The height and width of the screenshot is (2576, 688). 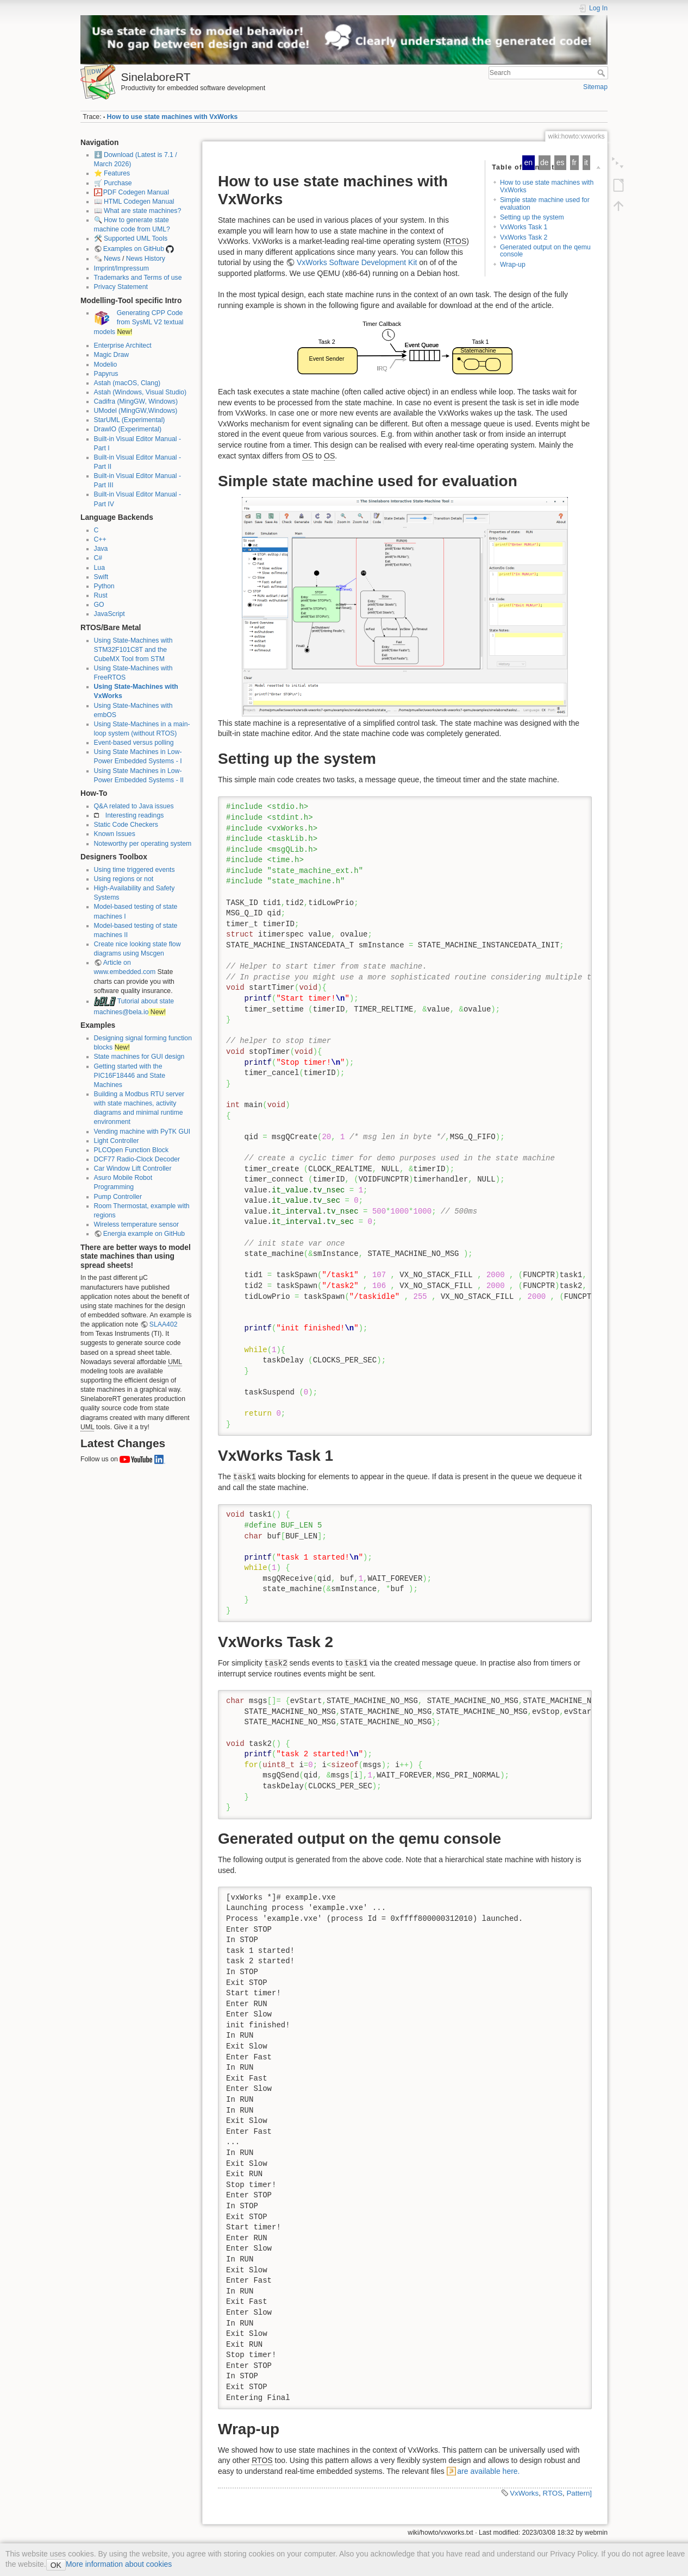 What do you see at coordinates (106, 374) in the screenshot?
I see `Papyrus` at bounding box center [106, 374].